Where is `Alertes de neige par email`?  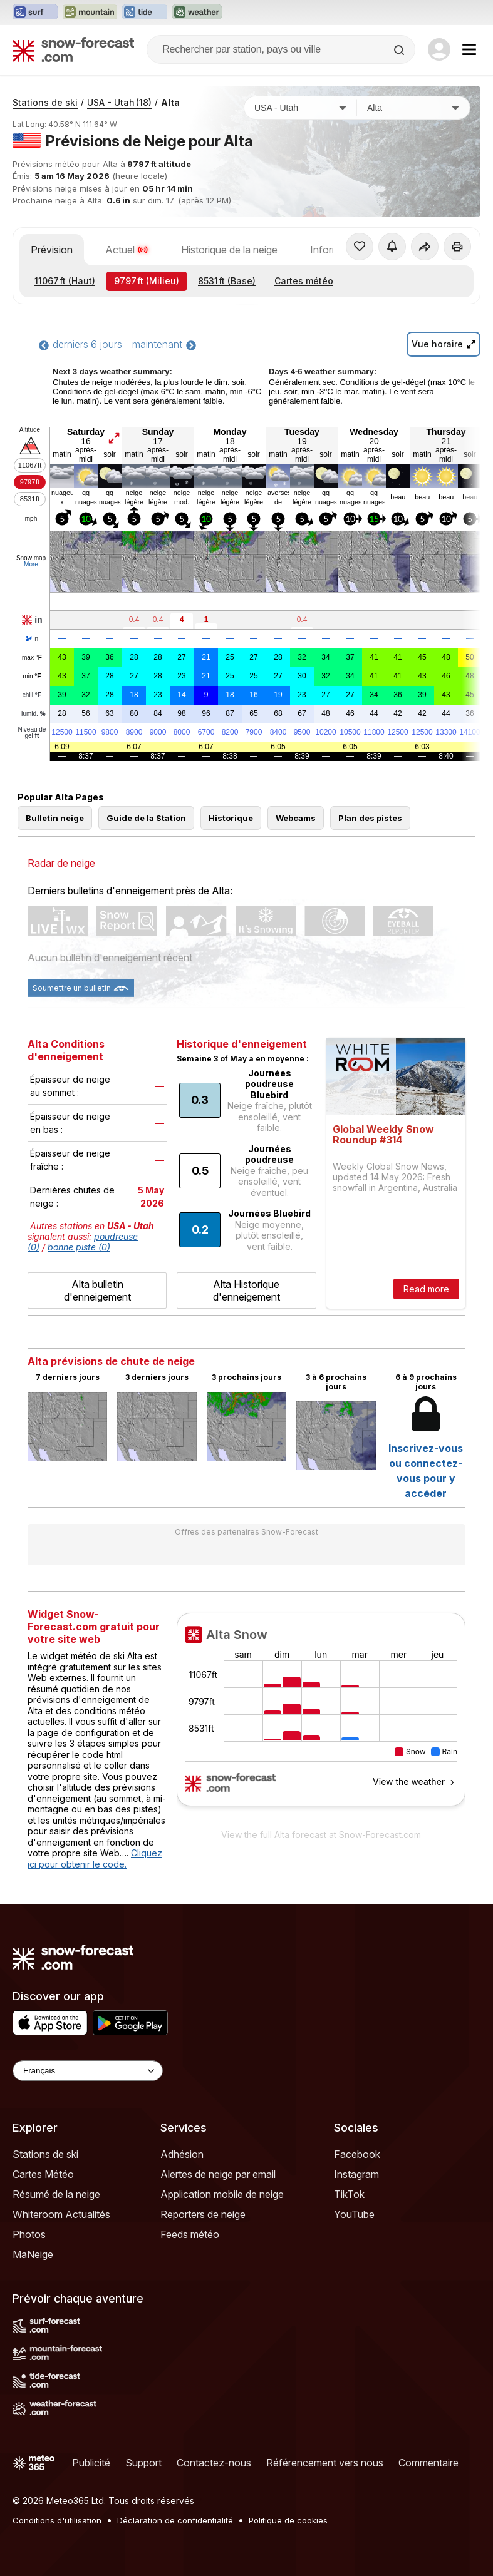
Alertes de neige par email is located at coordinates (218, 2174).